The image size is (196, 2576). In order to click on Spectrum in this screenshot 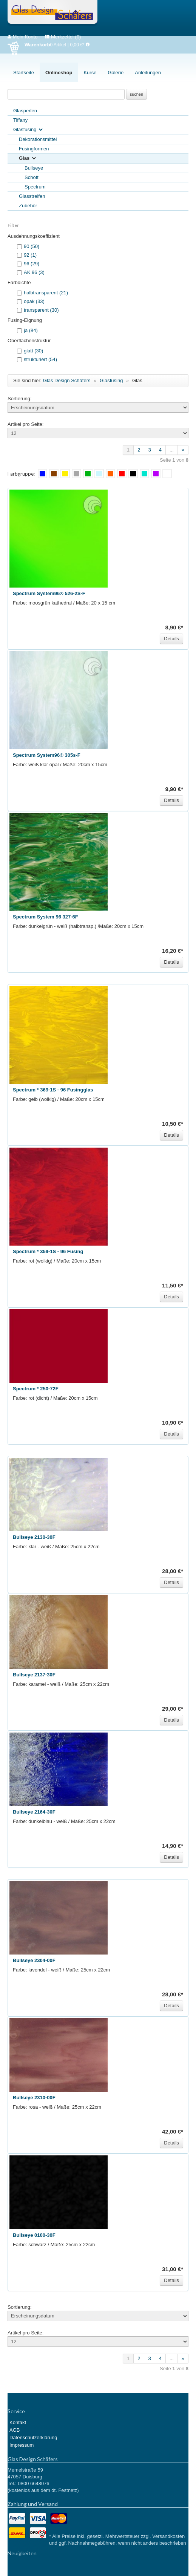, I will do `click(35, 187)`.